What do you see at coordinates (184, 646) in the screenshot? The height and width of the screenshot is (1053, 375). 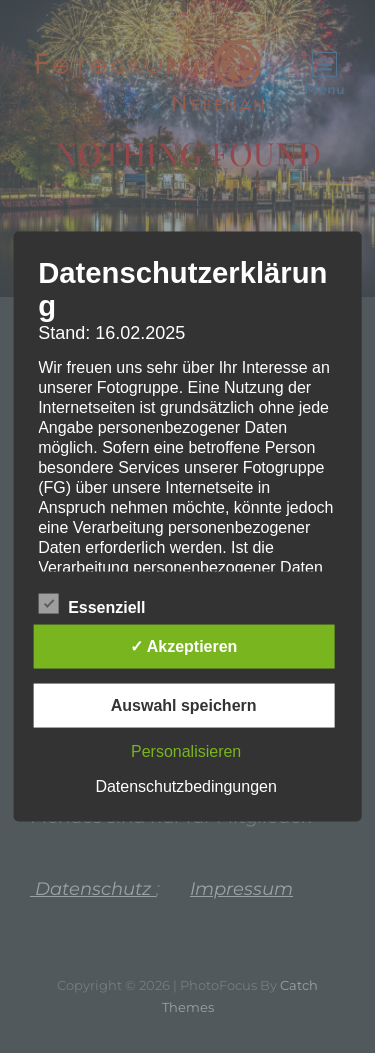 I see `✓ Akzeptieren` at bounding box center [184, 646].